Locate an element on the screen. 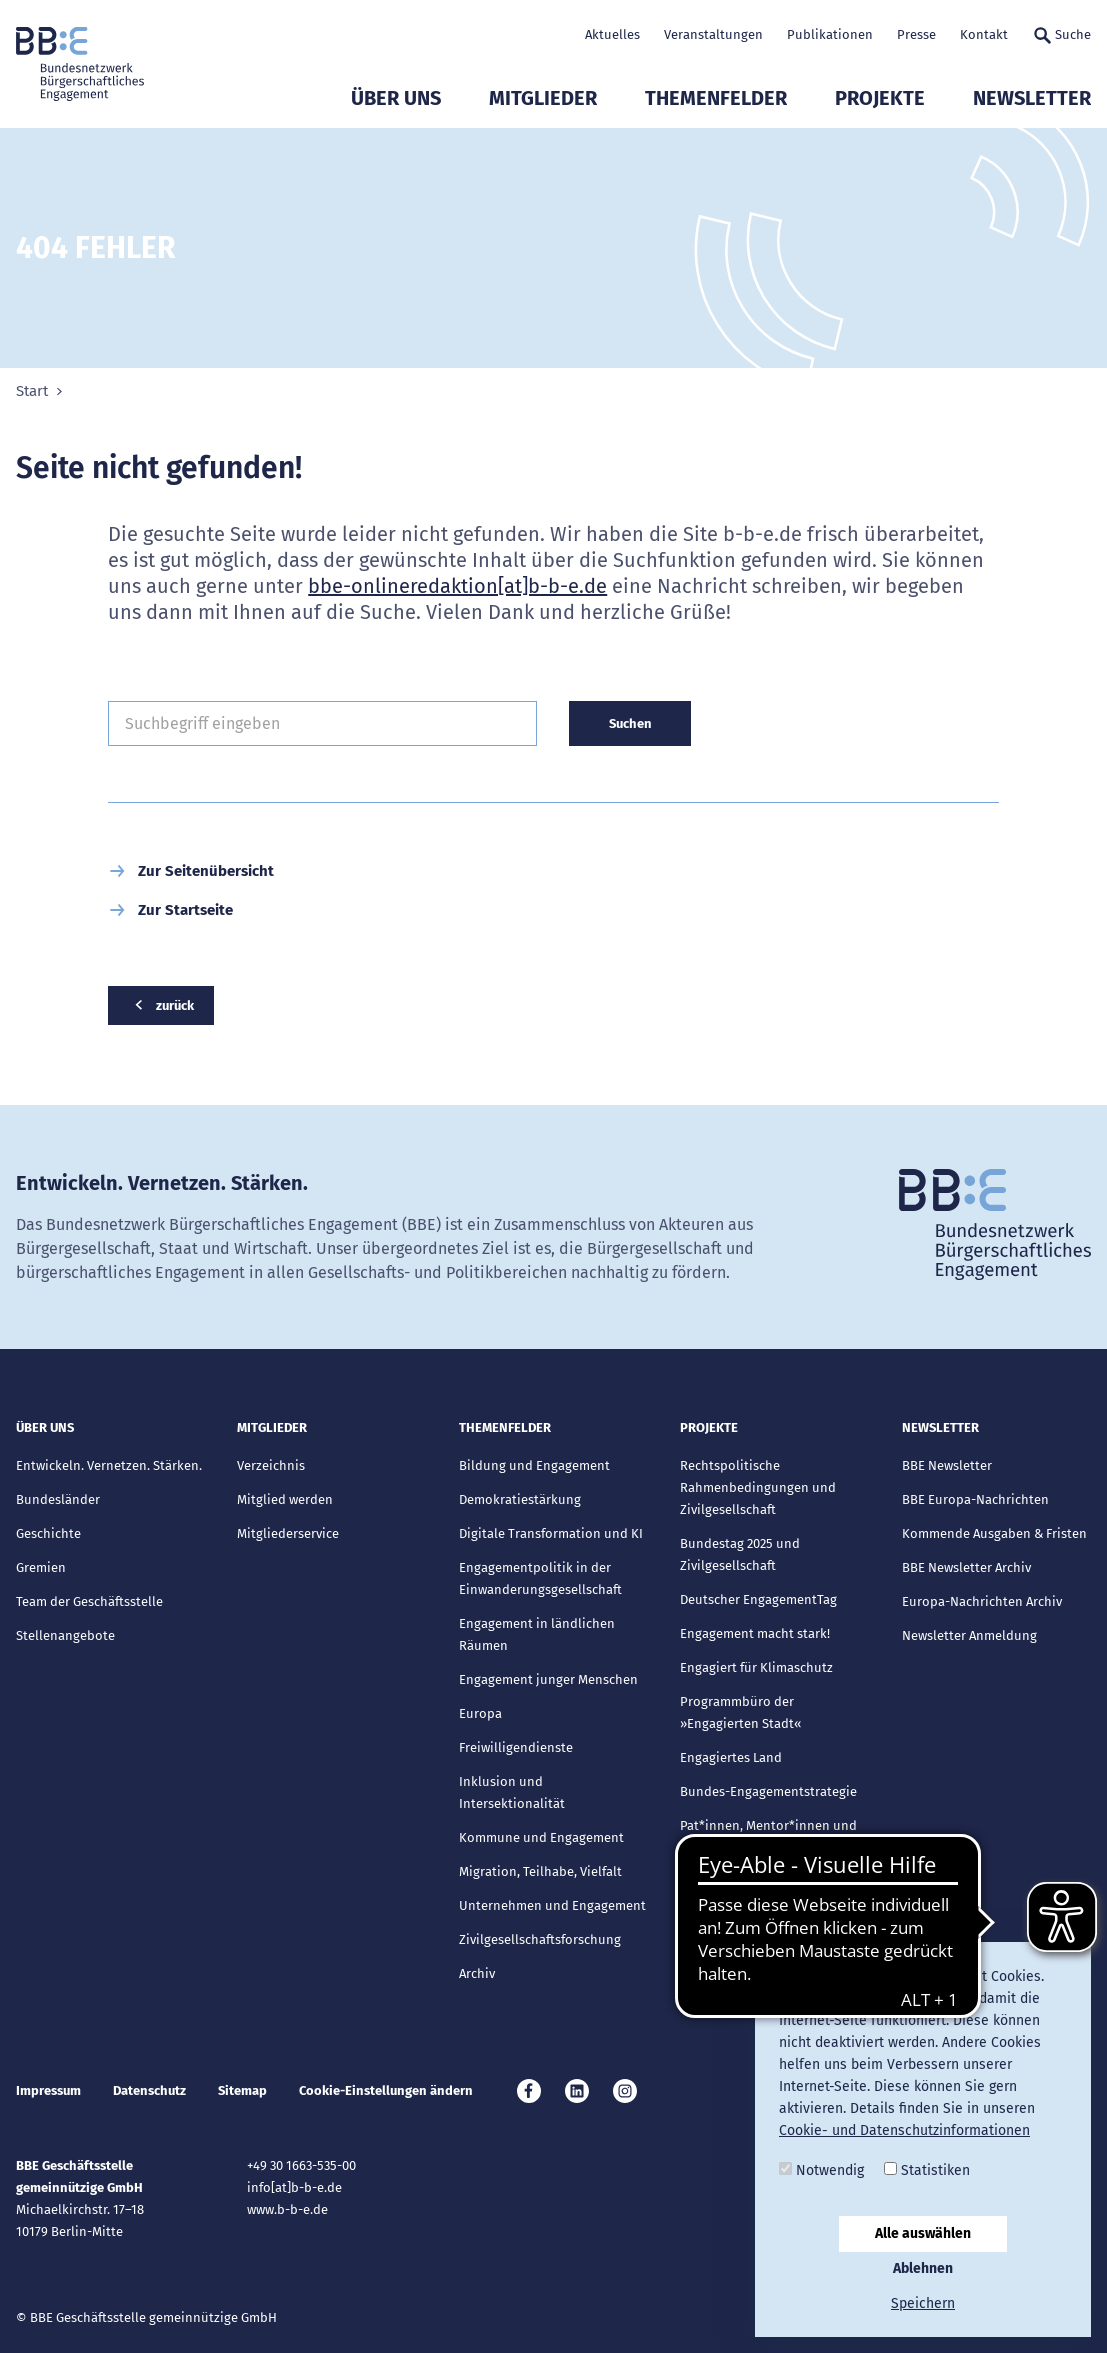 The image size is (1107, 2353). Mitglied werden is located at coordinates (285, 1499).